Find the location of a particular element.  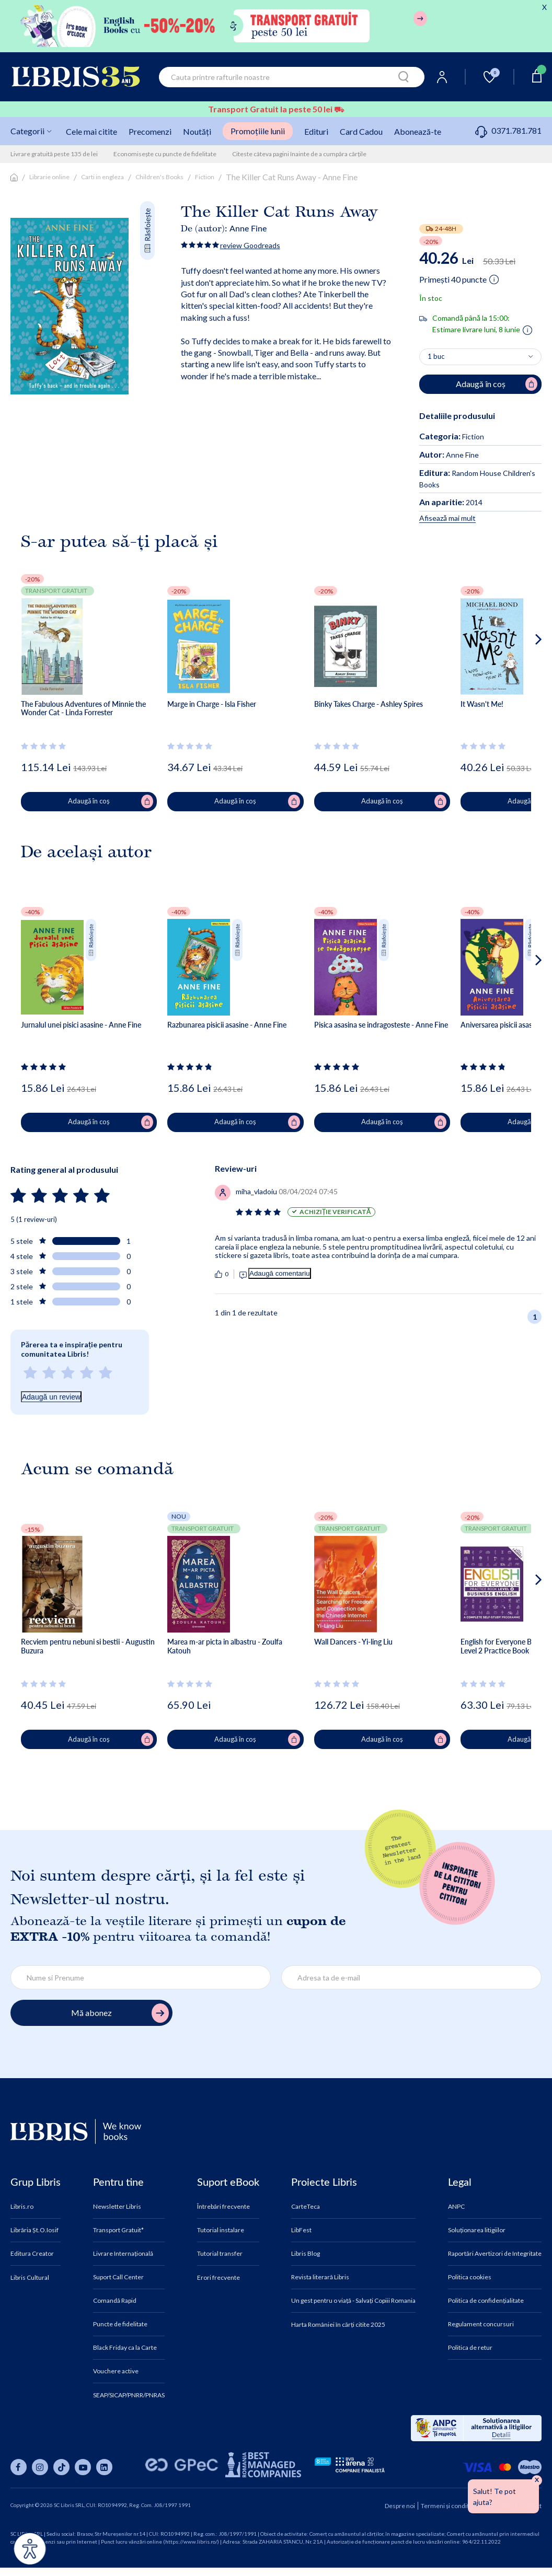

Soluționarea litigiilor is located at coordinates (476, 2230).